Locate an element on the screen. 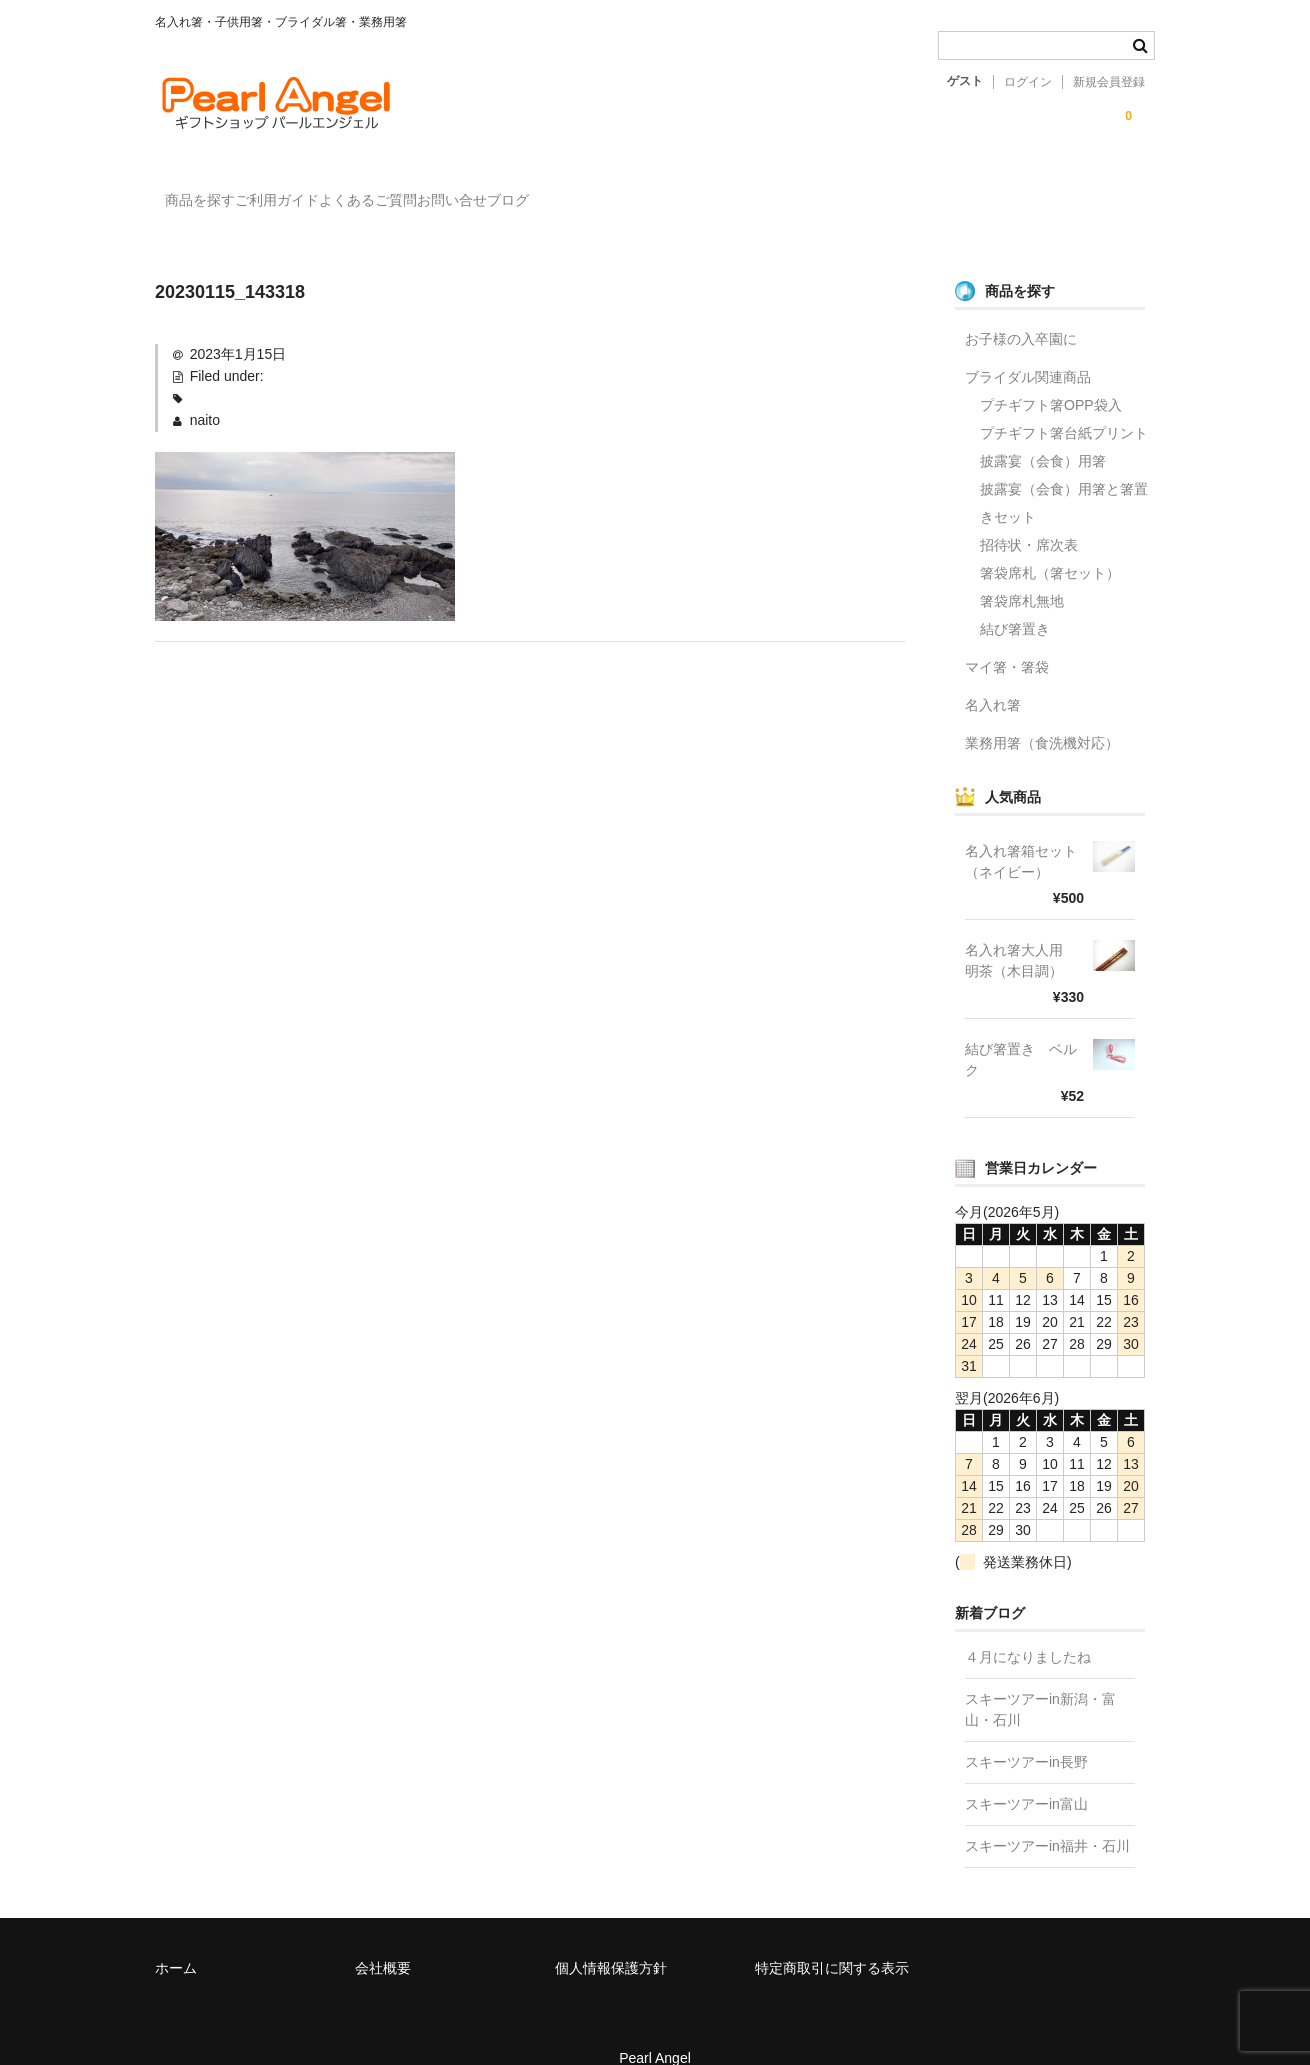 This screenshot has height=2065, width=1310. 箸袋席札（箸セット） is located at coordinates (1050, 544).